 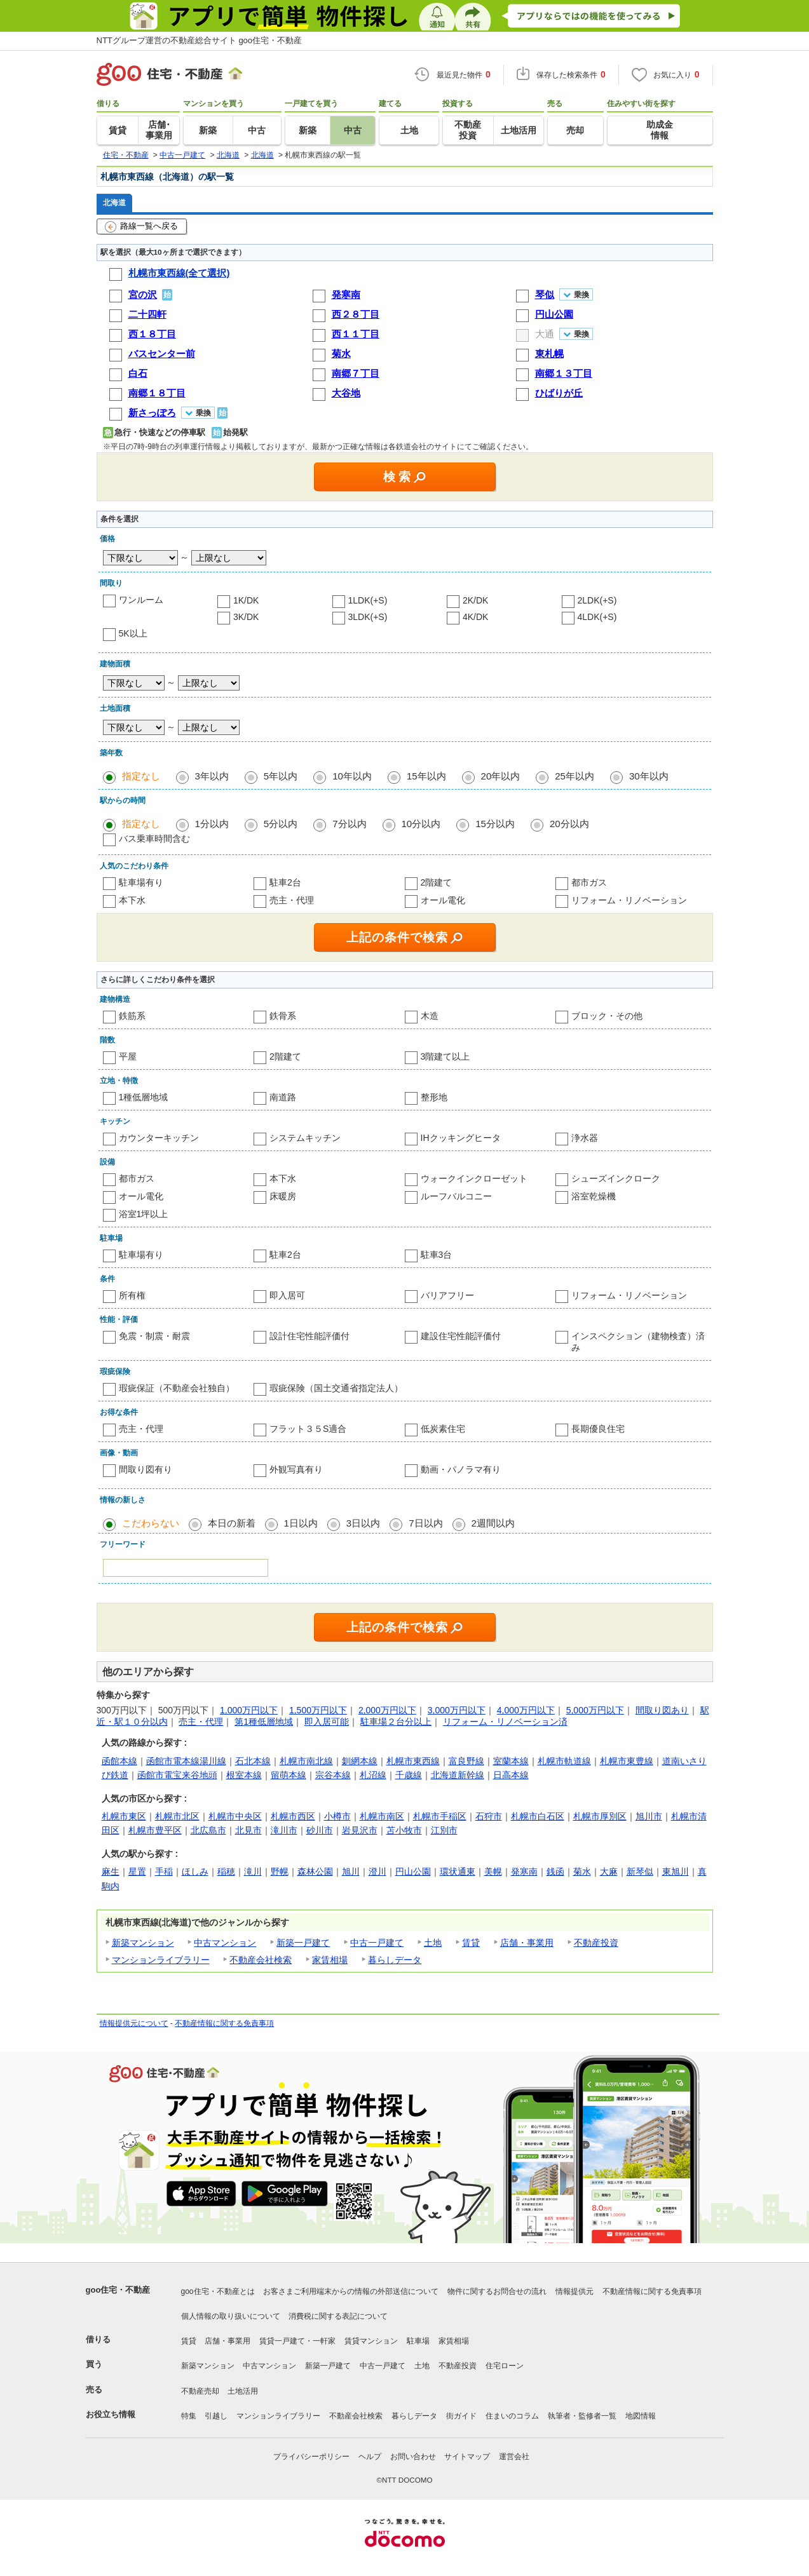 I want to click on 2週間以内, so click(x=493, y=1523).